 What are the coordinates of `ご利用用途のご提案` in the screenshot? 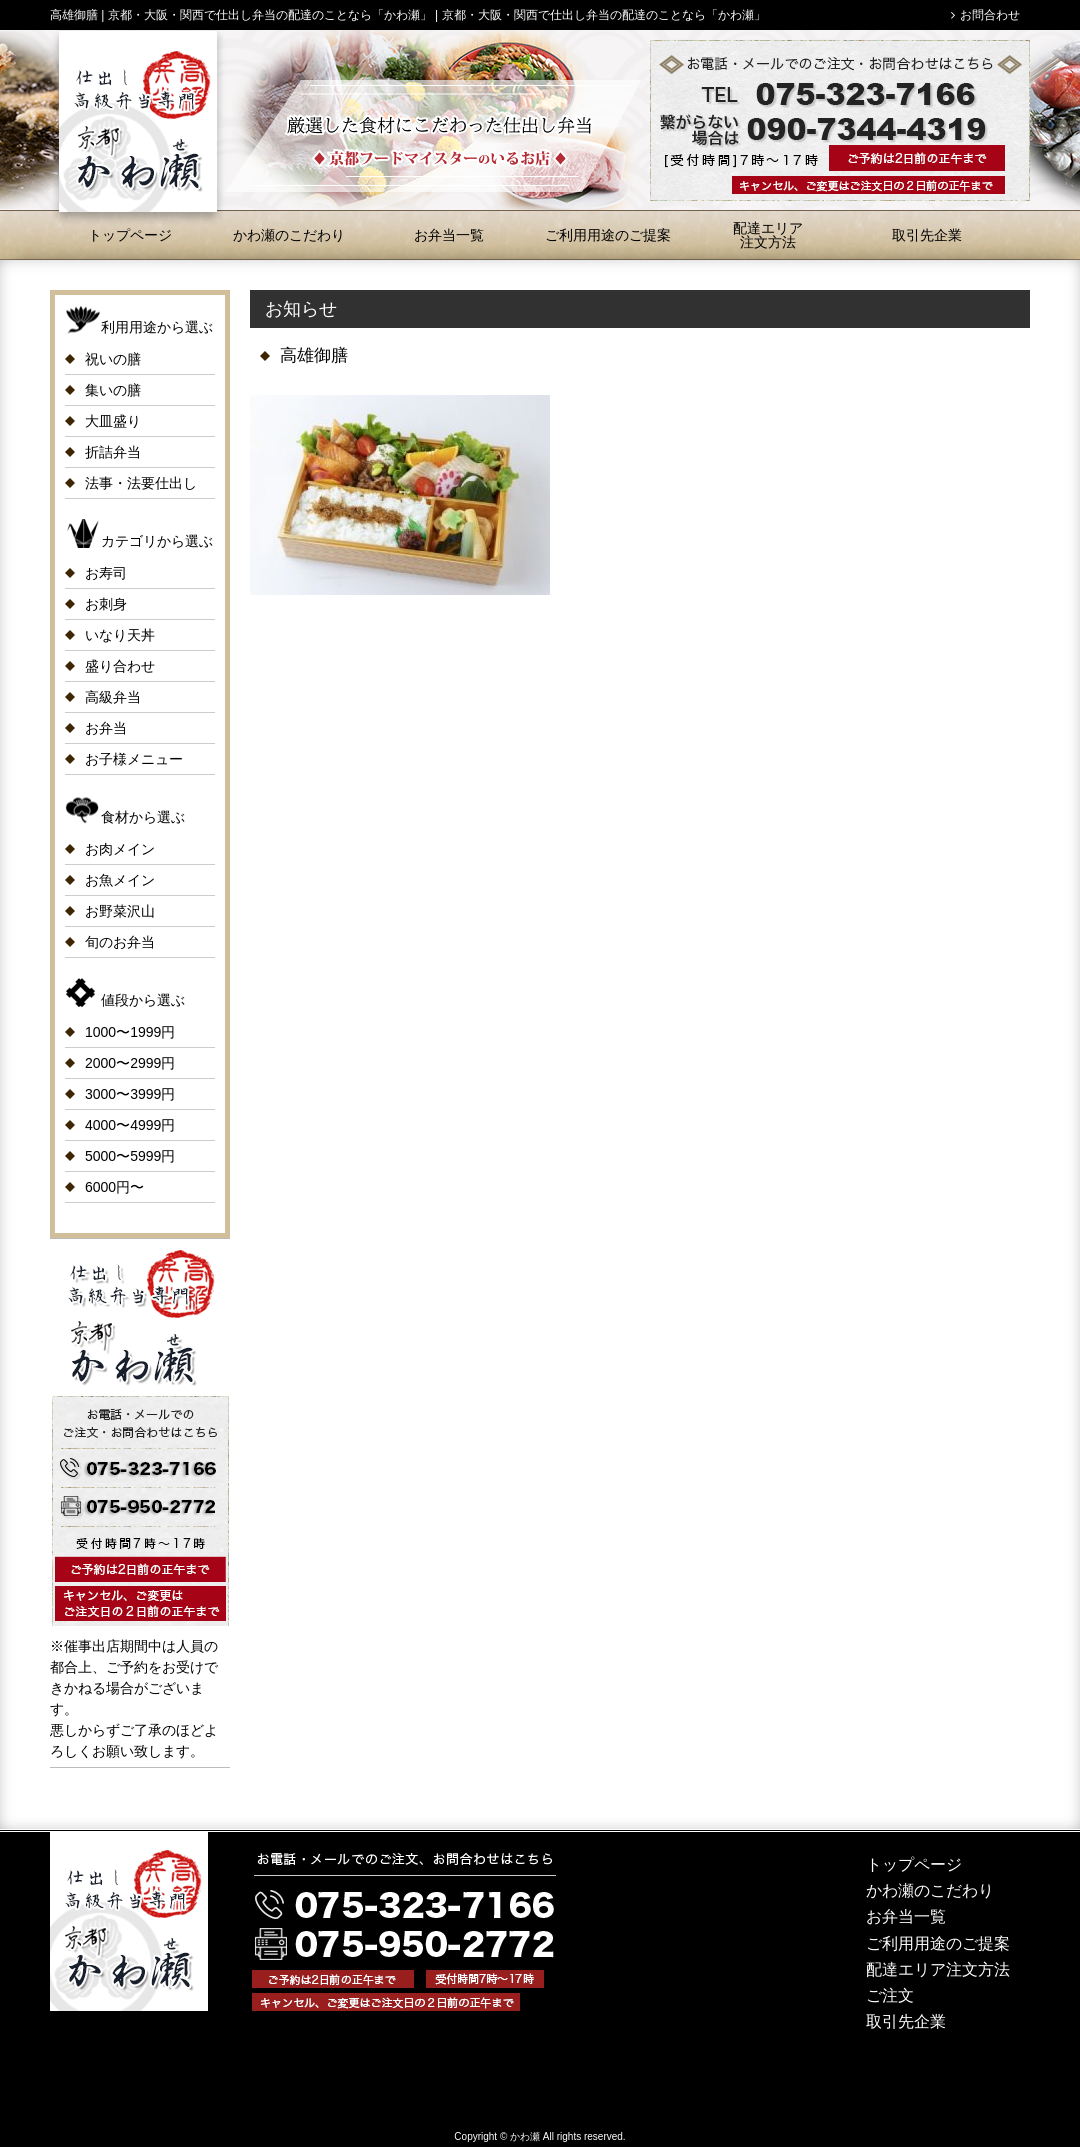 It's located at (608, 235).